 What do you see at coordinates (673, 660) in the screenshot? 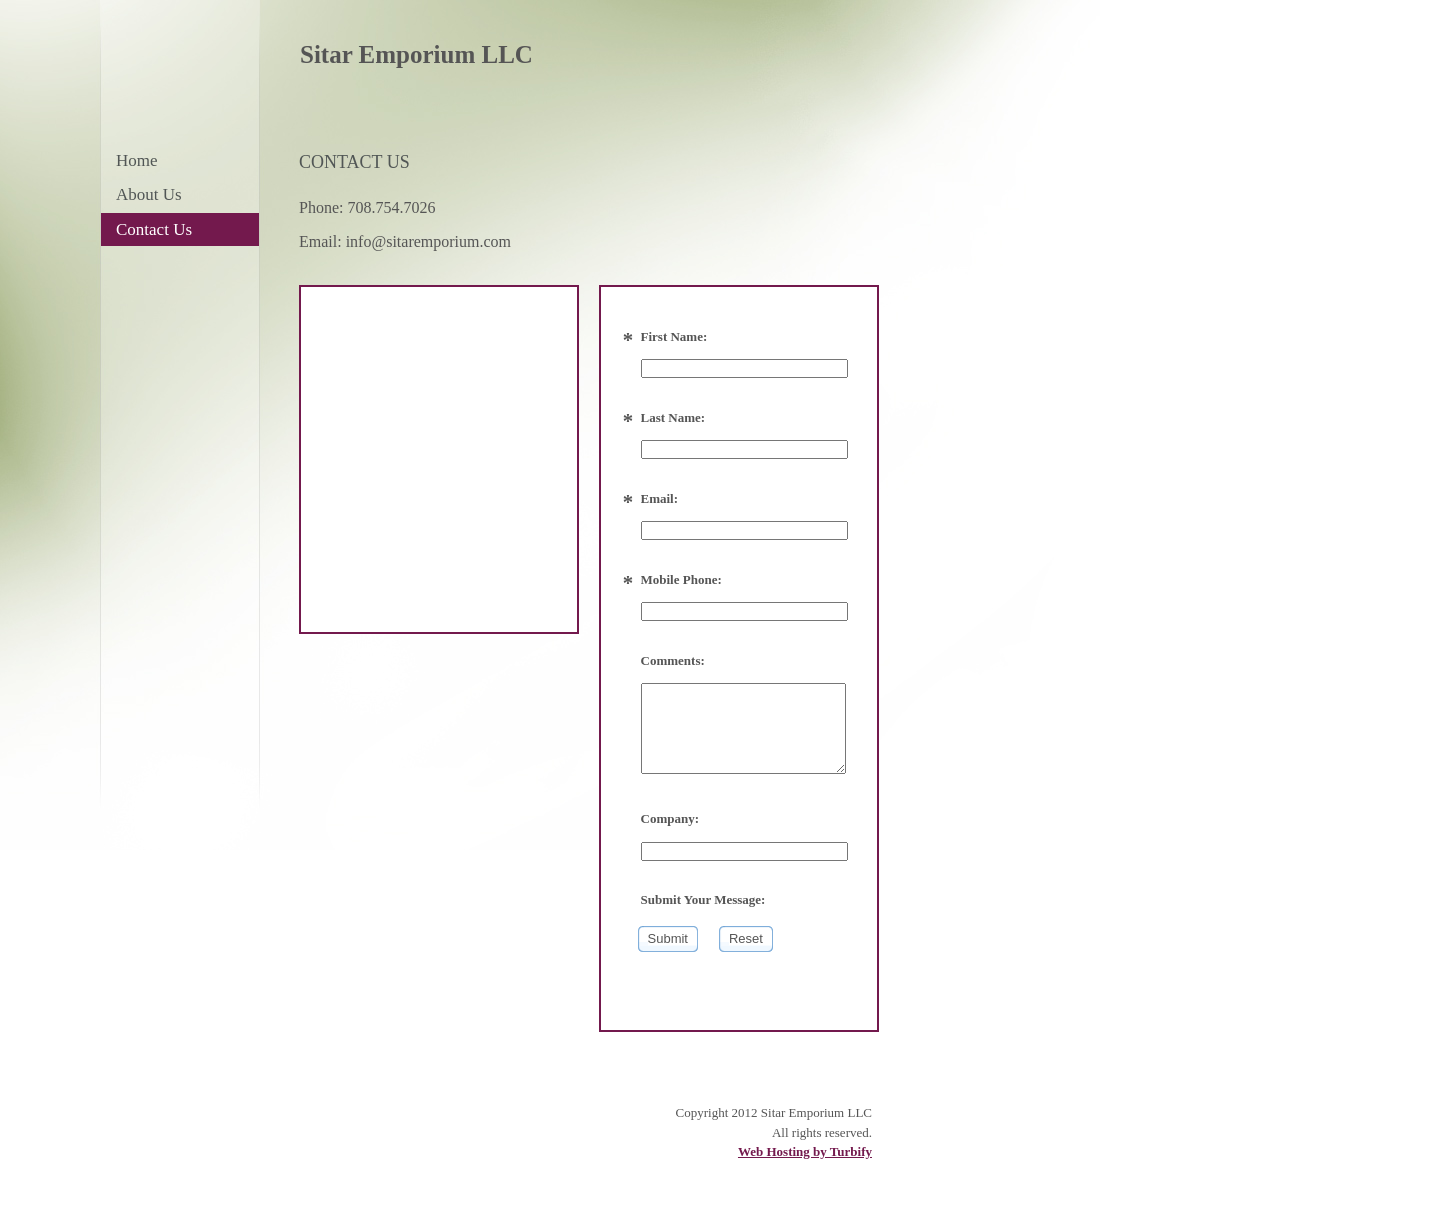
I see `Comments:` at bounding box center [673, 660].